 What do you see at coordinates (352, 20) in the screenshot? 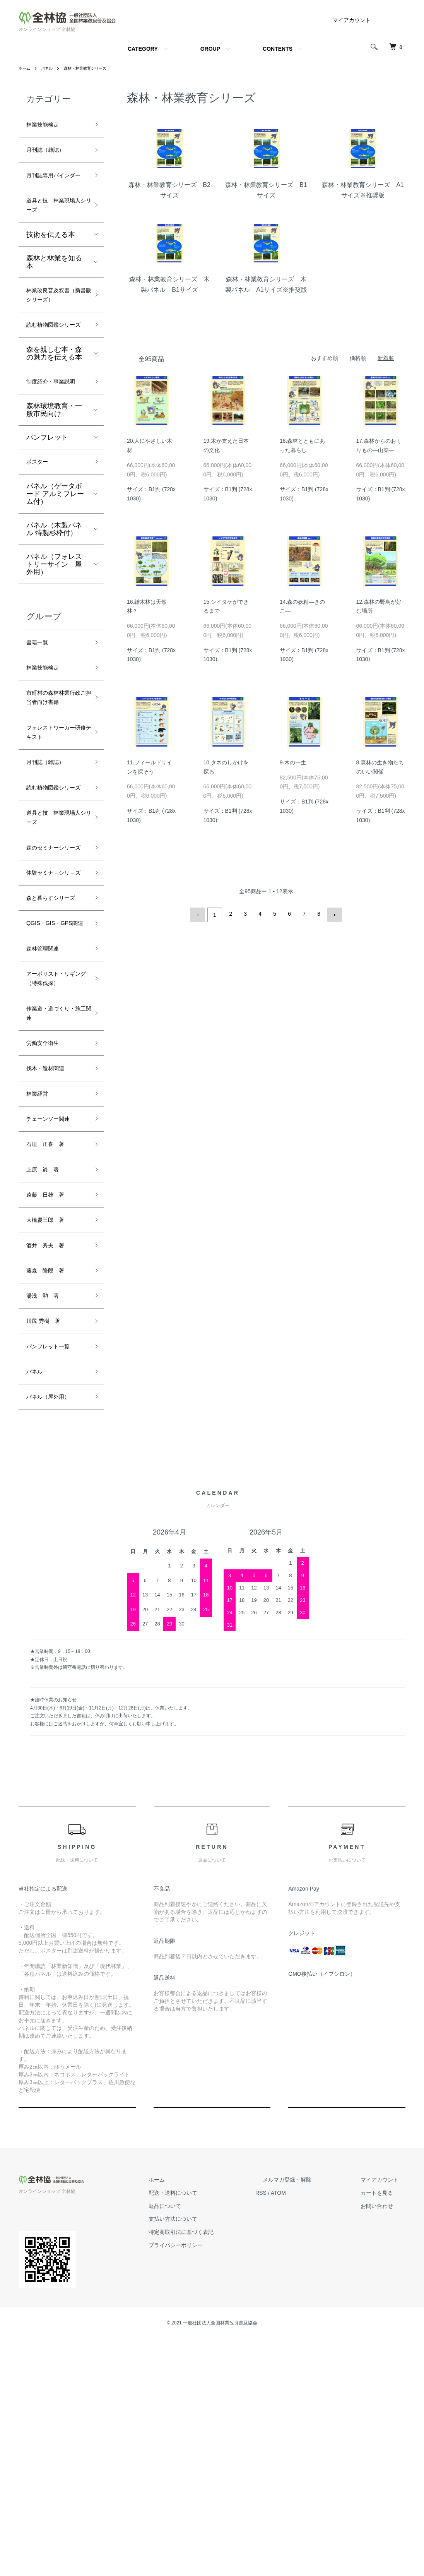
I see `マイアカウント` at bounding box center [352, 20].